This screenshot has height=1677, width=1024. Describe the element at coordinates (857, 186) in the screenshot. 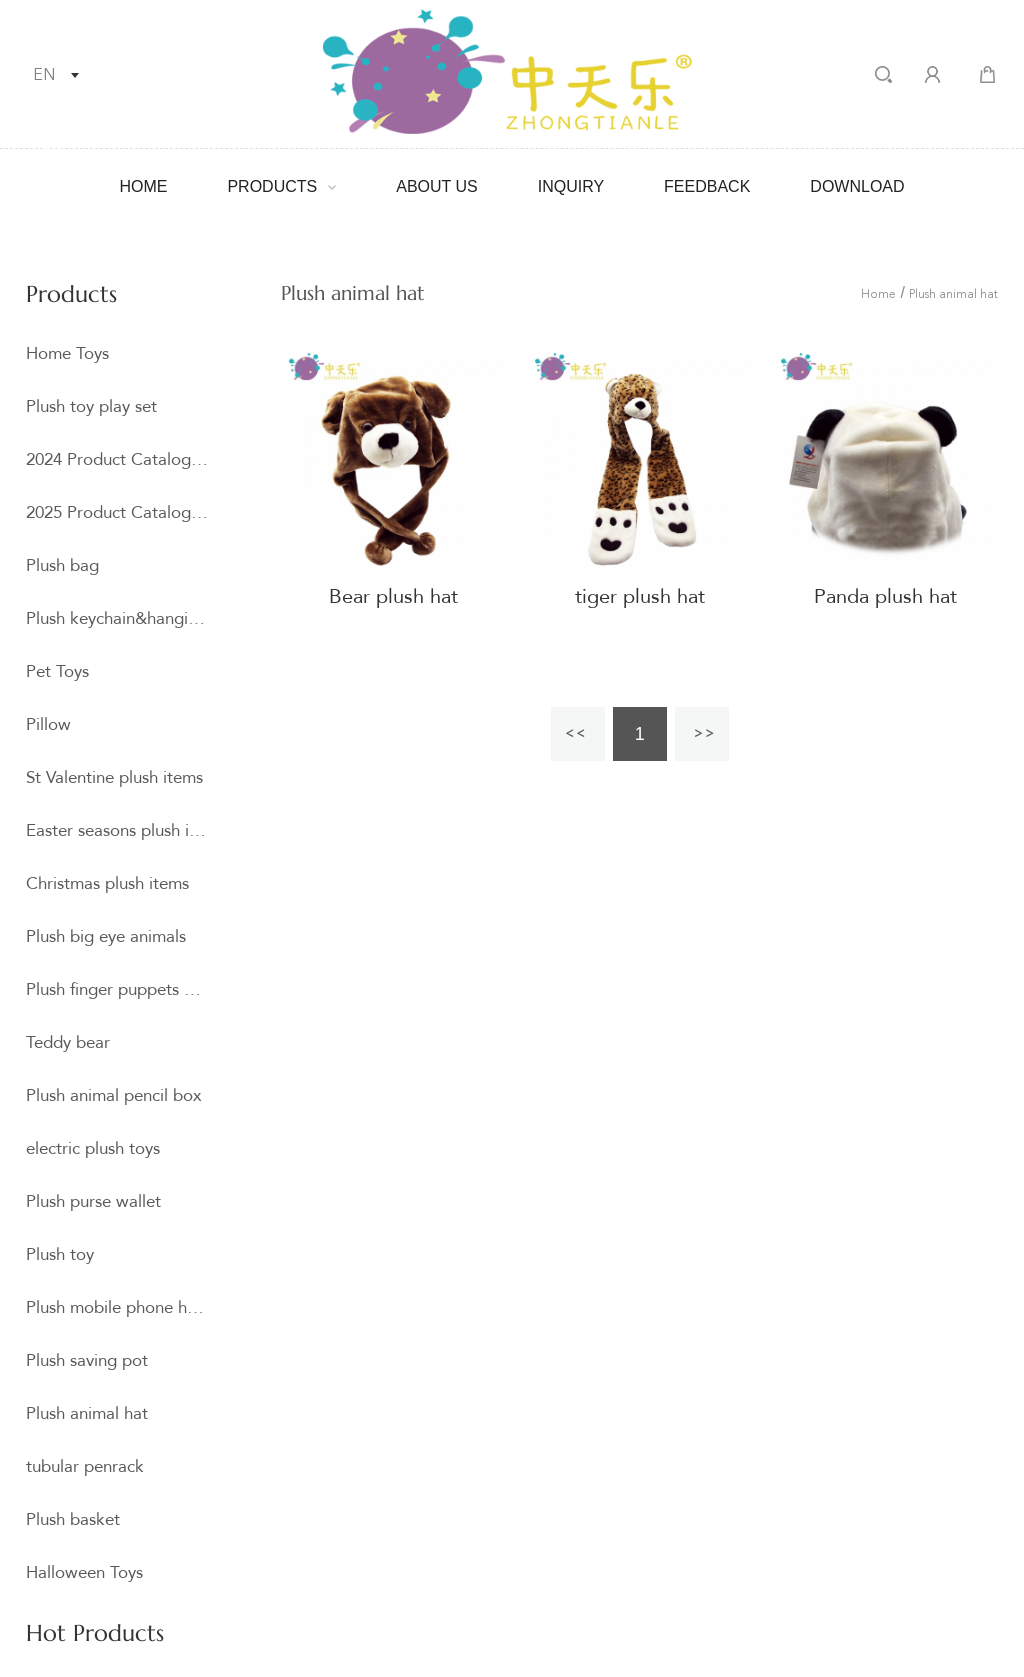

I see `Download` at that location.